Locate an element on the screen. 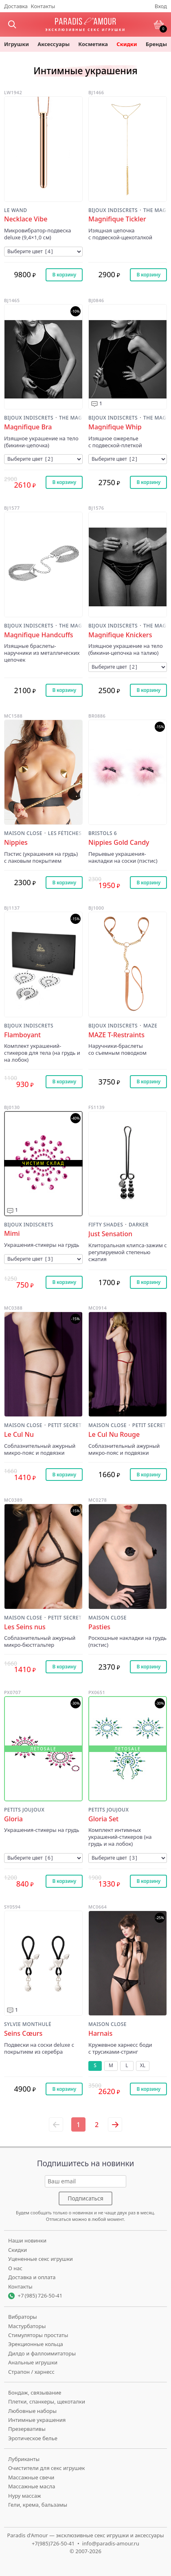 The image size is (171, 2576). 2 [Страница 2] is located at coordinates (97, 2124).